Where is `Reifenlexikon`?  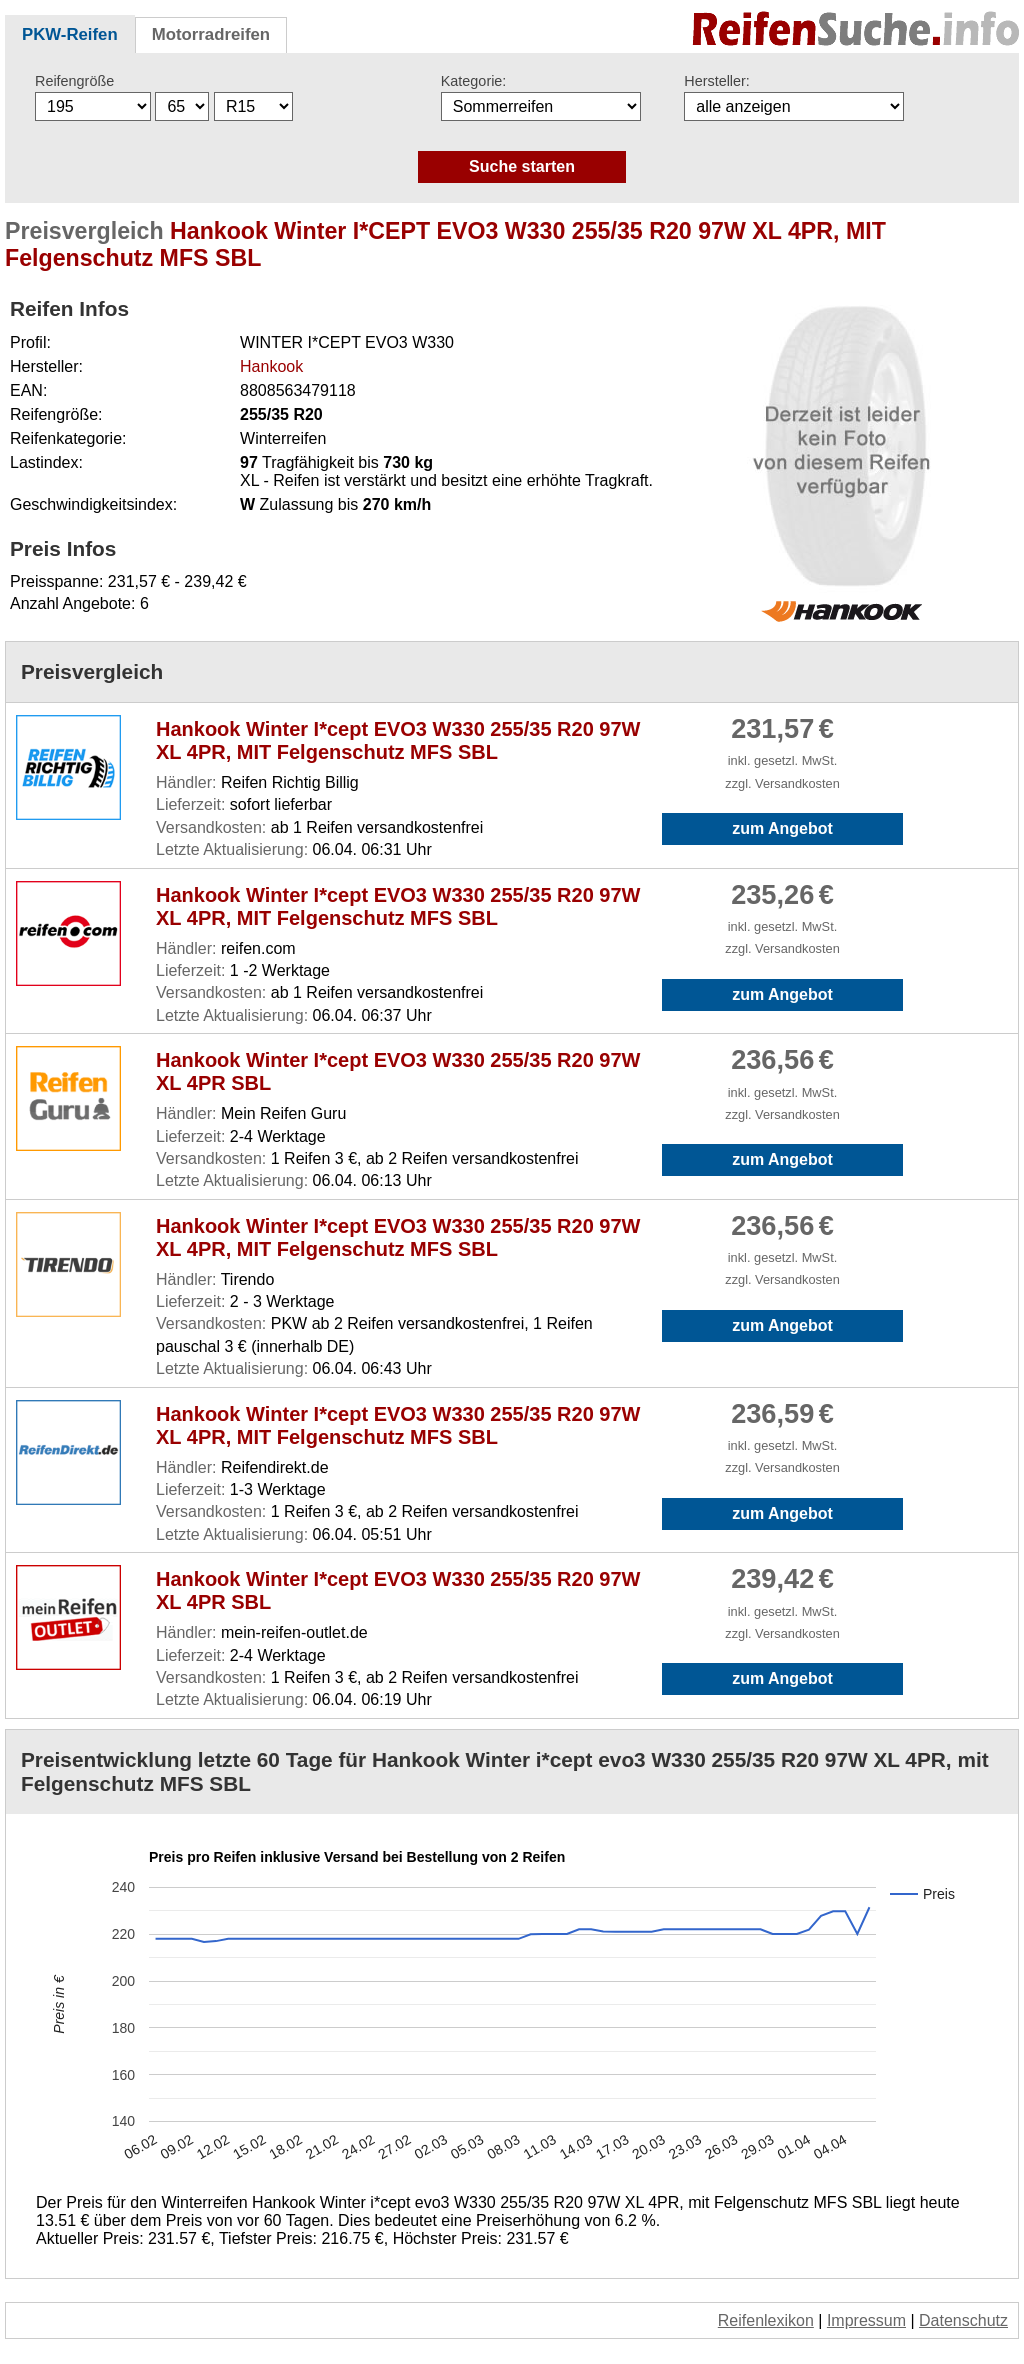 Reifenlexikon is located at coordinates (766, 2320).